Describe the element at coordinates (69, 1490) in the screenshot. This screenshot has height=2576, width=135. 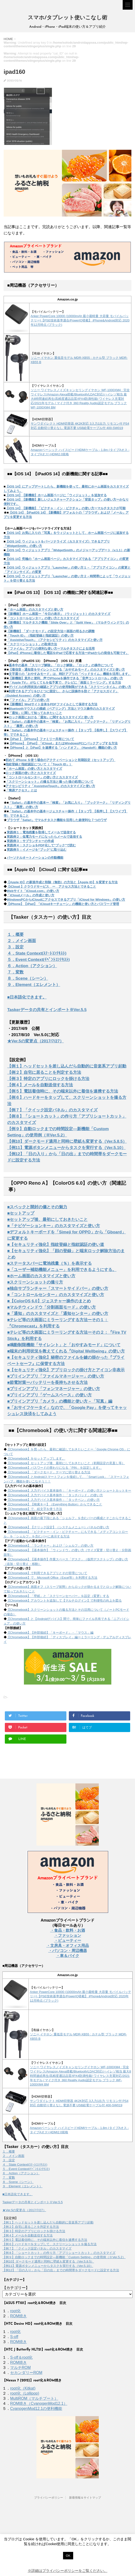
I see `【Chromebook】入力デバイス基本操作：「キーボード」の使い方とショートカットキー` at that location.